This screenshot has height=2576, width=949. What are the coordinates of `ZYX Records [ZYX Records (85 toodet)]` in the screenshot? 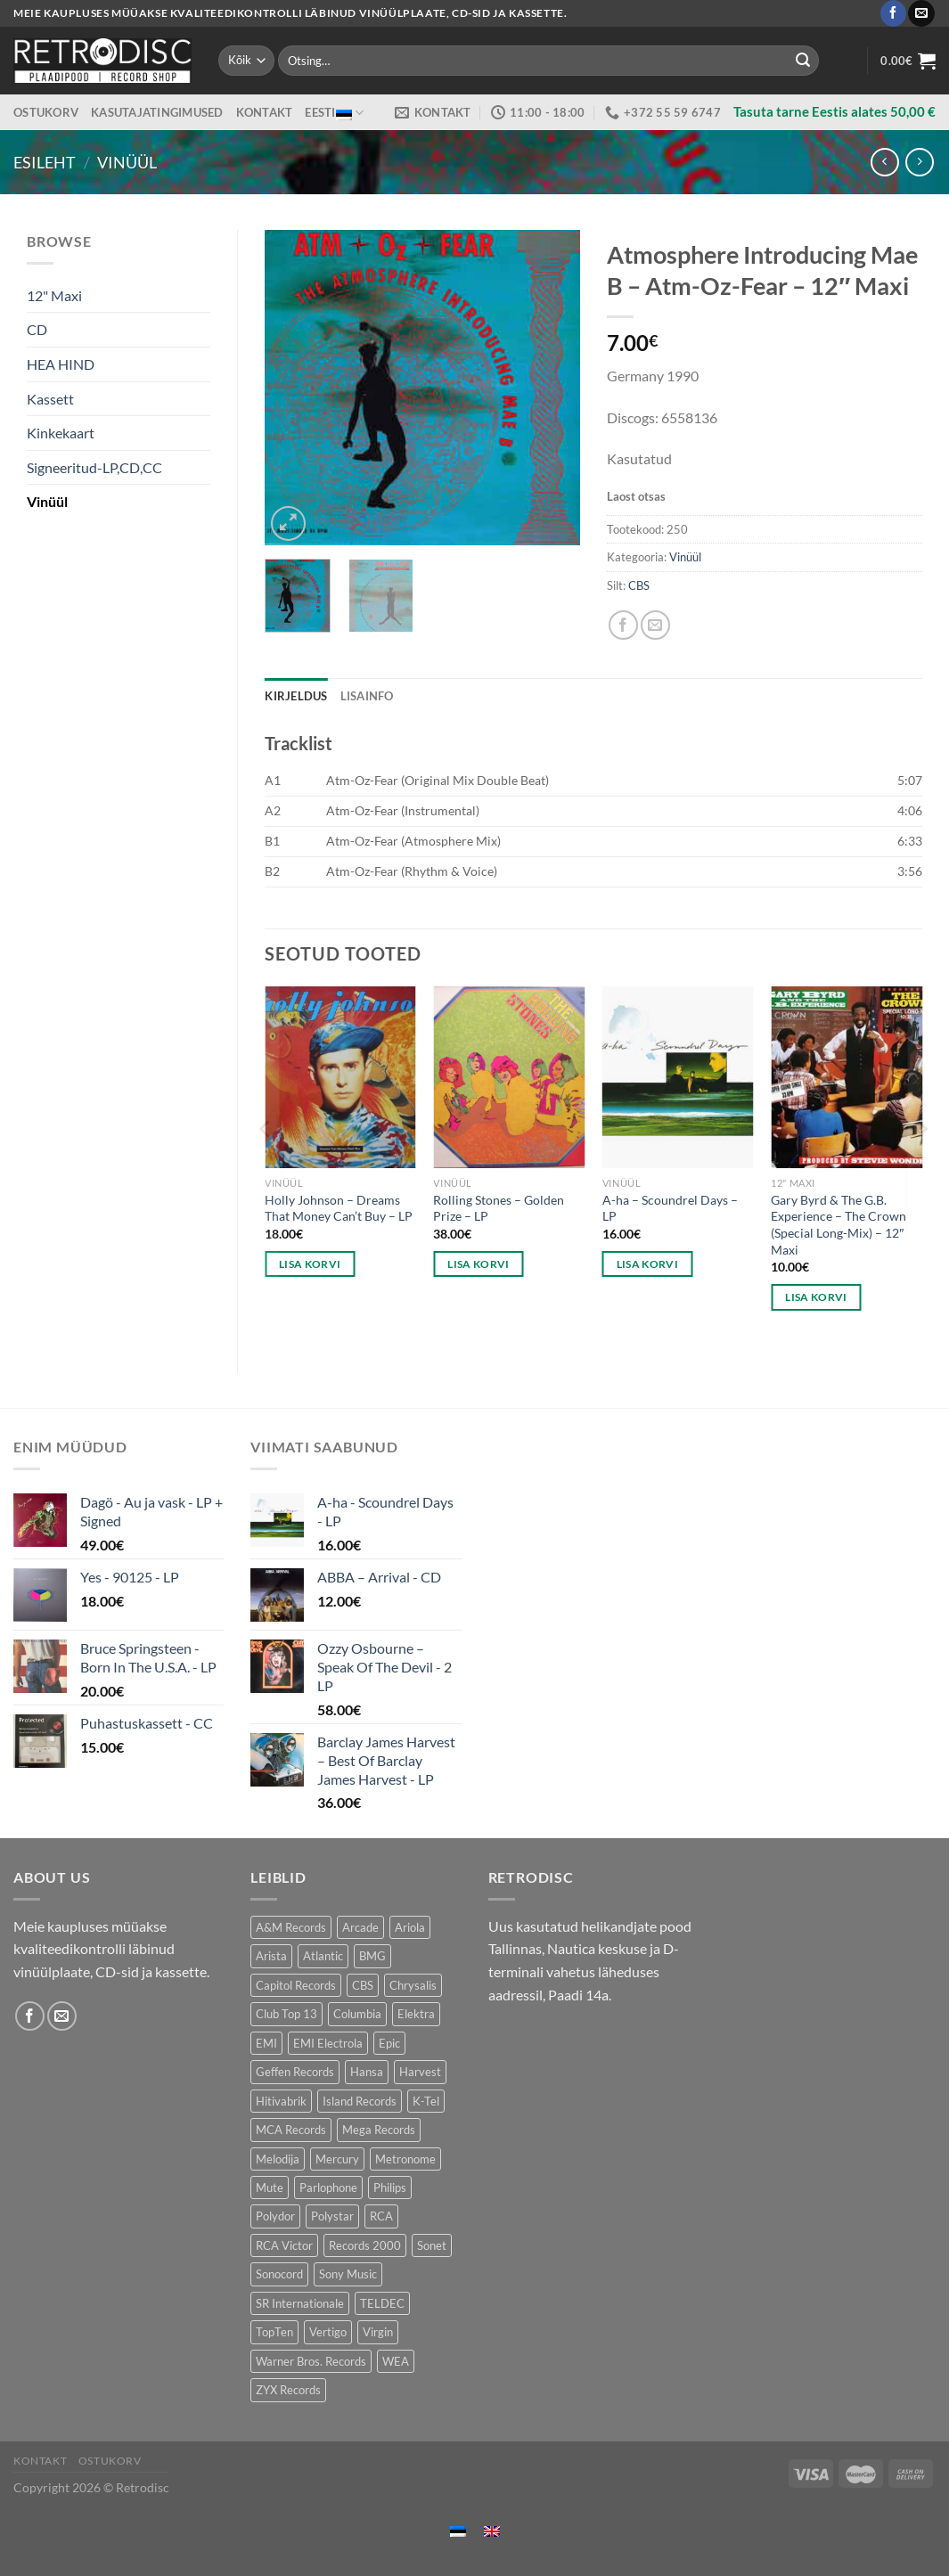 It's located at (288, 2390).